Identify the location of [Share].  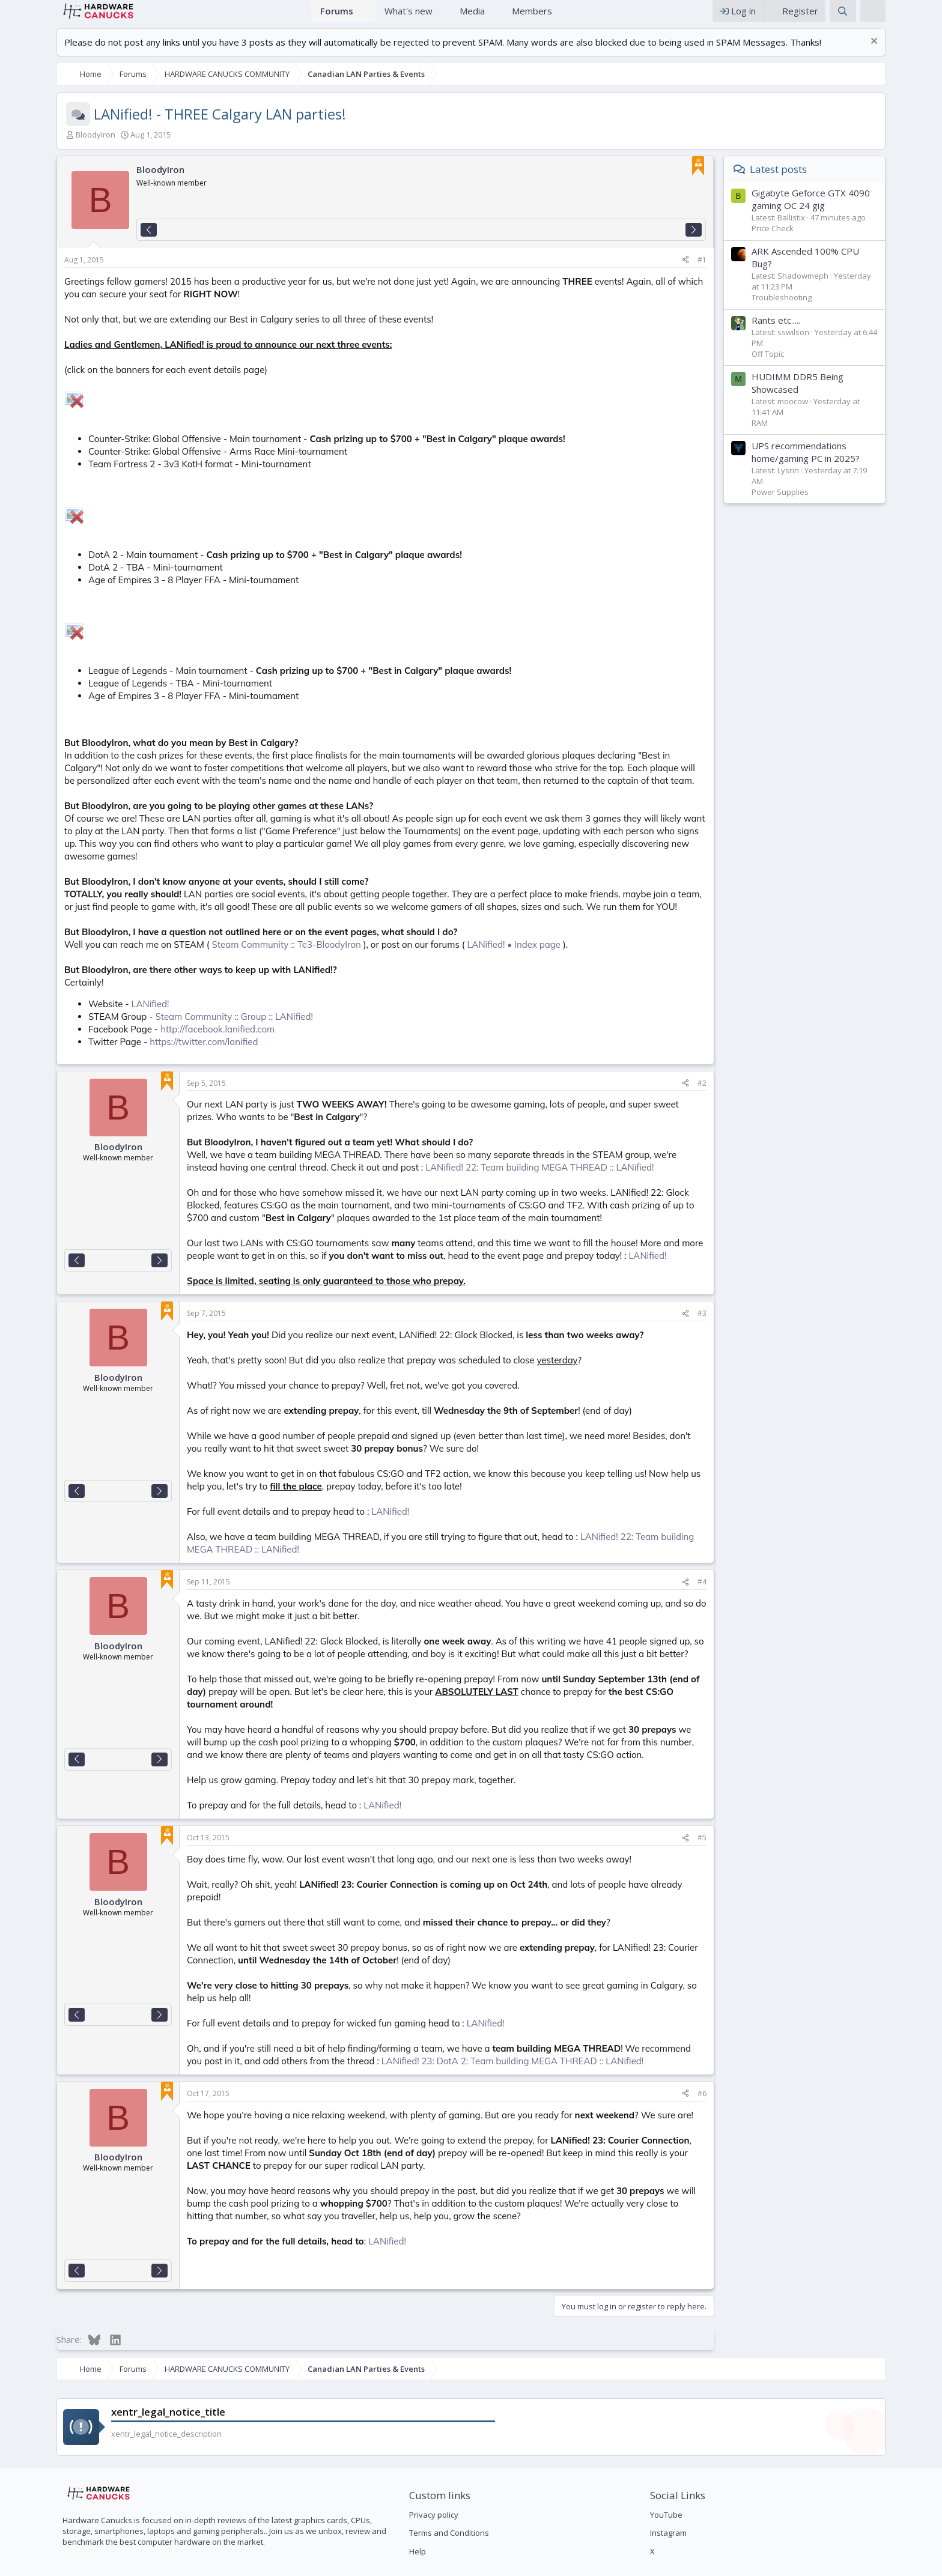
(736, 272).